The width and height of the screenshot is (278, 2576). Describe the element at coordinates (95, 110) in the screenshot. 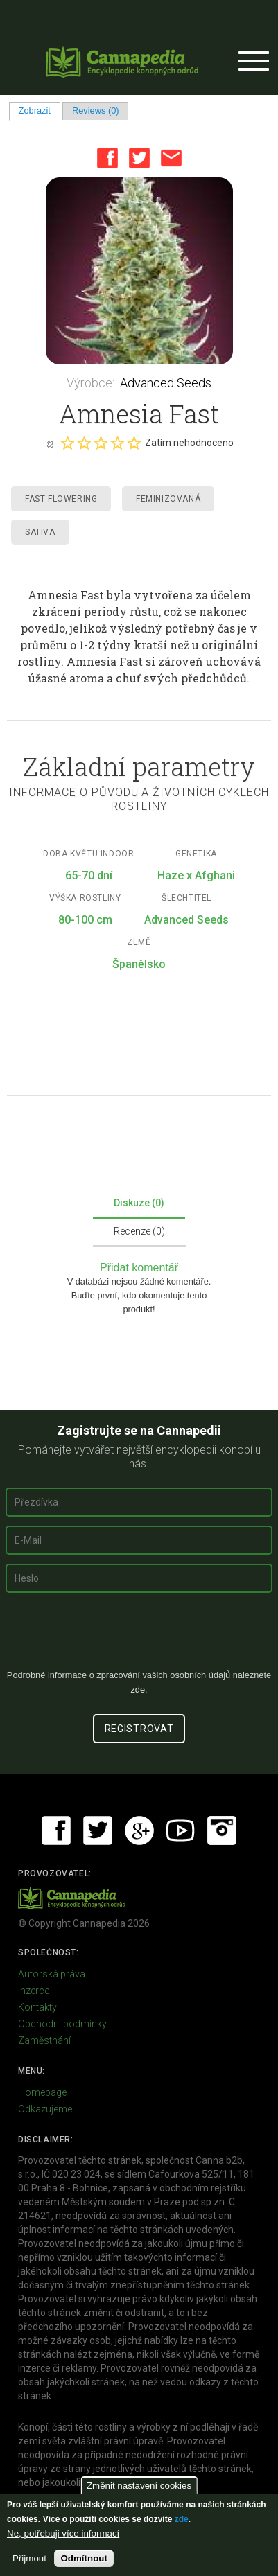

I see `Reviews (0)` at that location.